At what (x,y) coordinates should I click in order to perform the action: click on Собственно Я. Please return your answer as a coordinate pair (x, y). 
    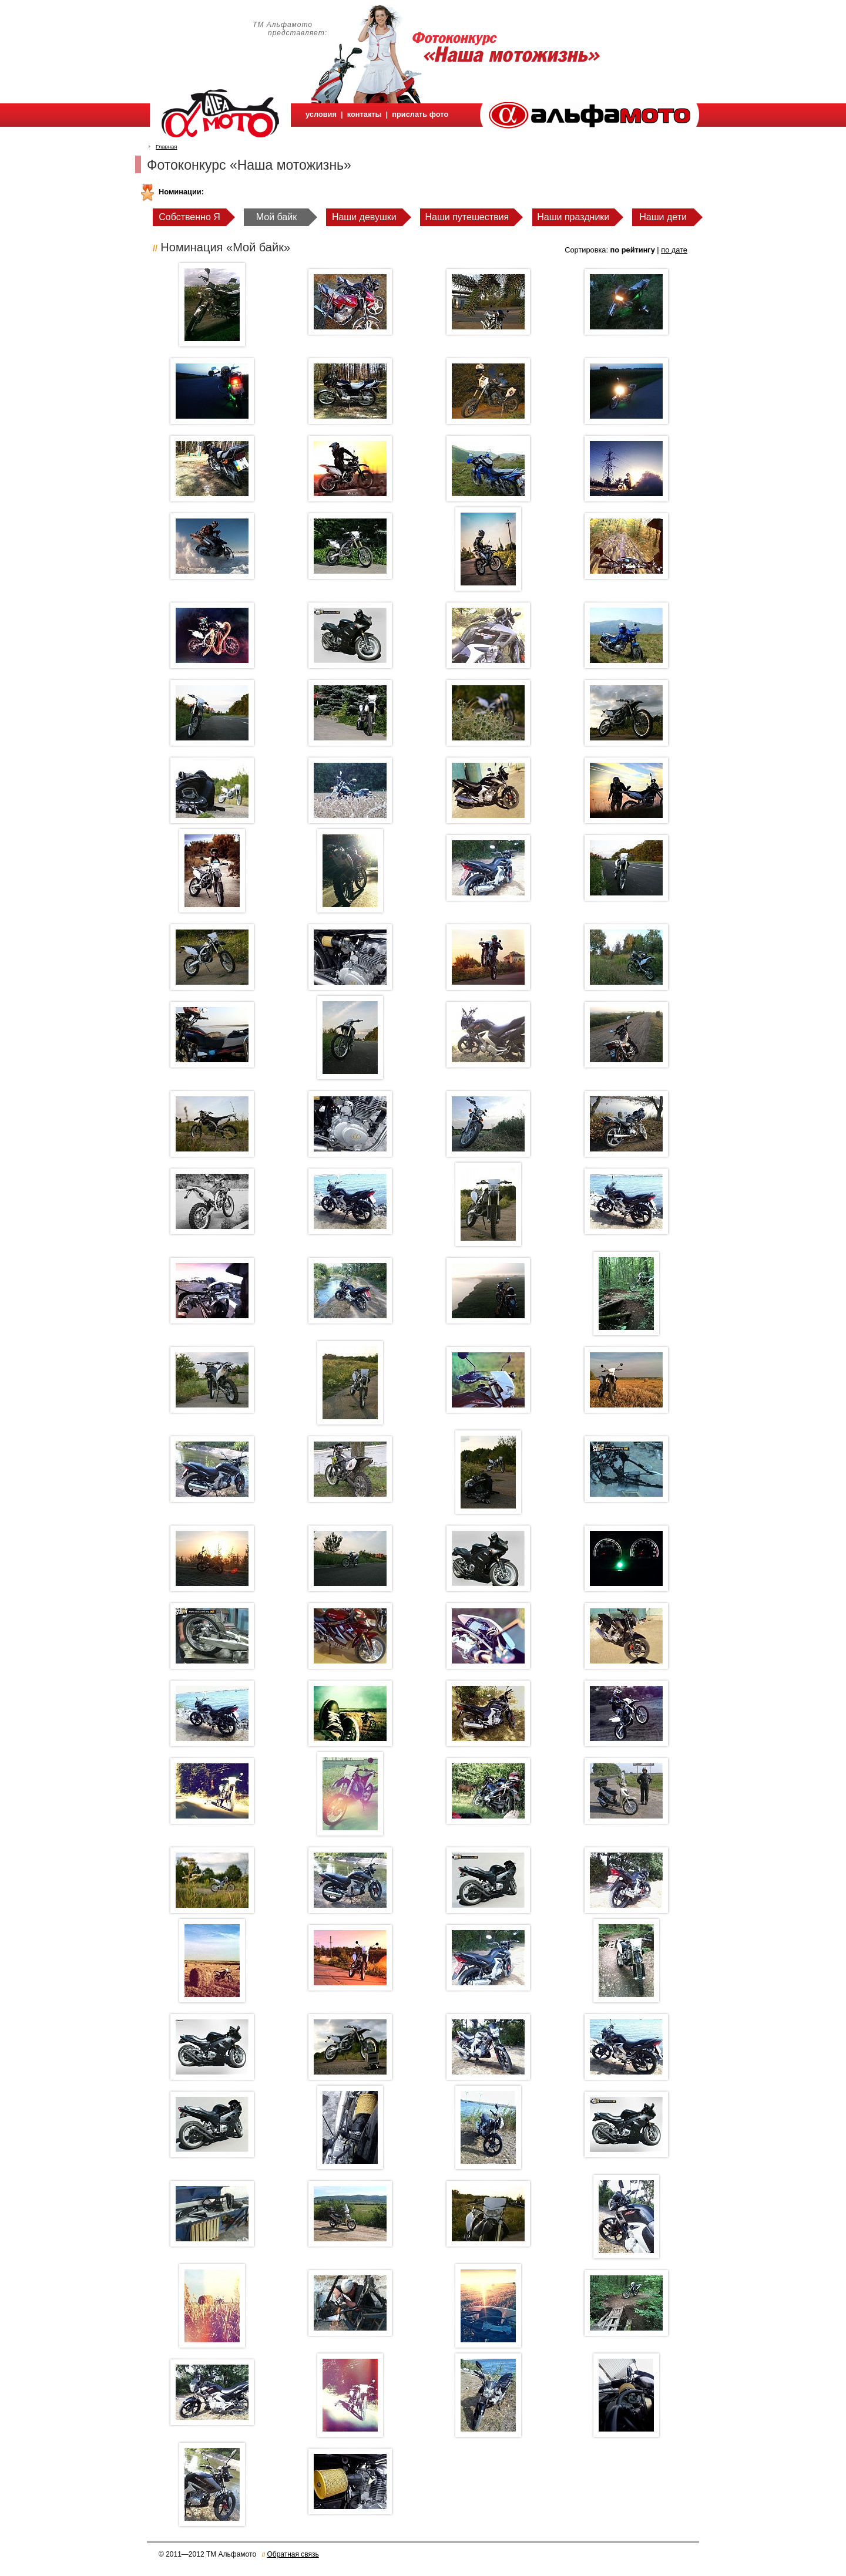
    Looking at the image, I should click on (189, 217).